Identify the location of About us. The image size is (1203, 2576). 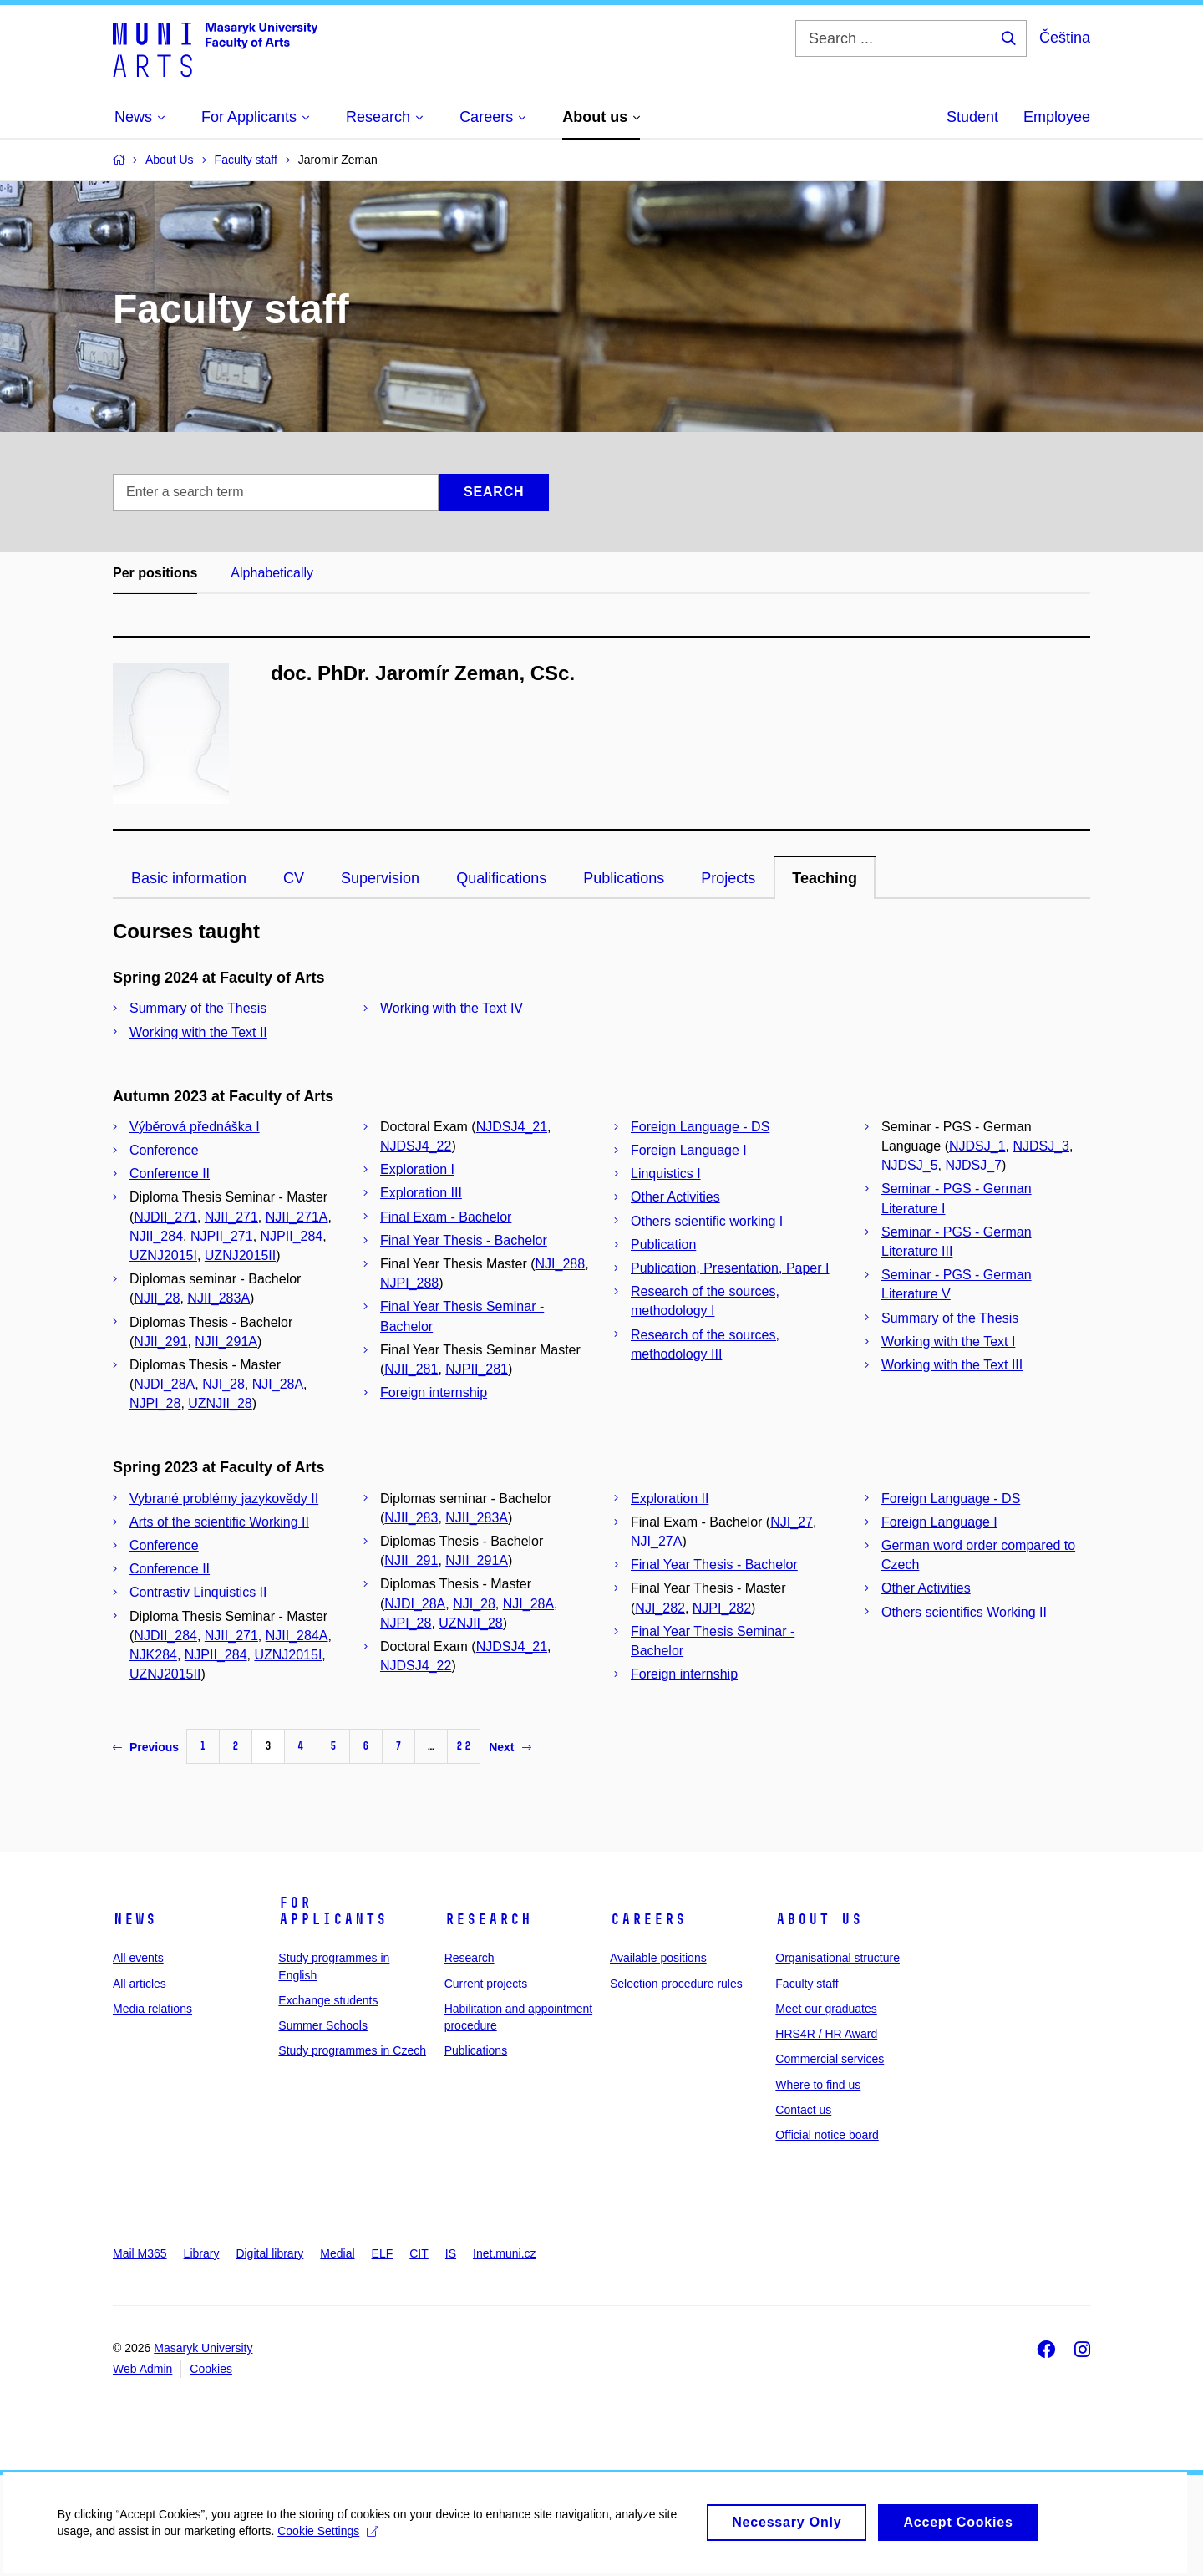
(818, 1919).